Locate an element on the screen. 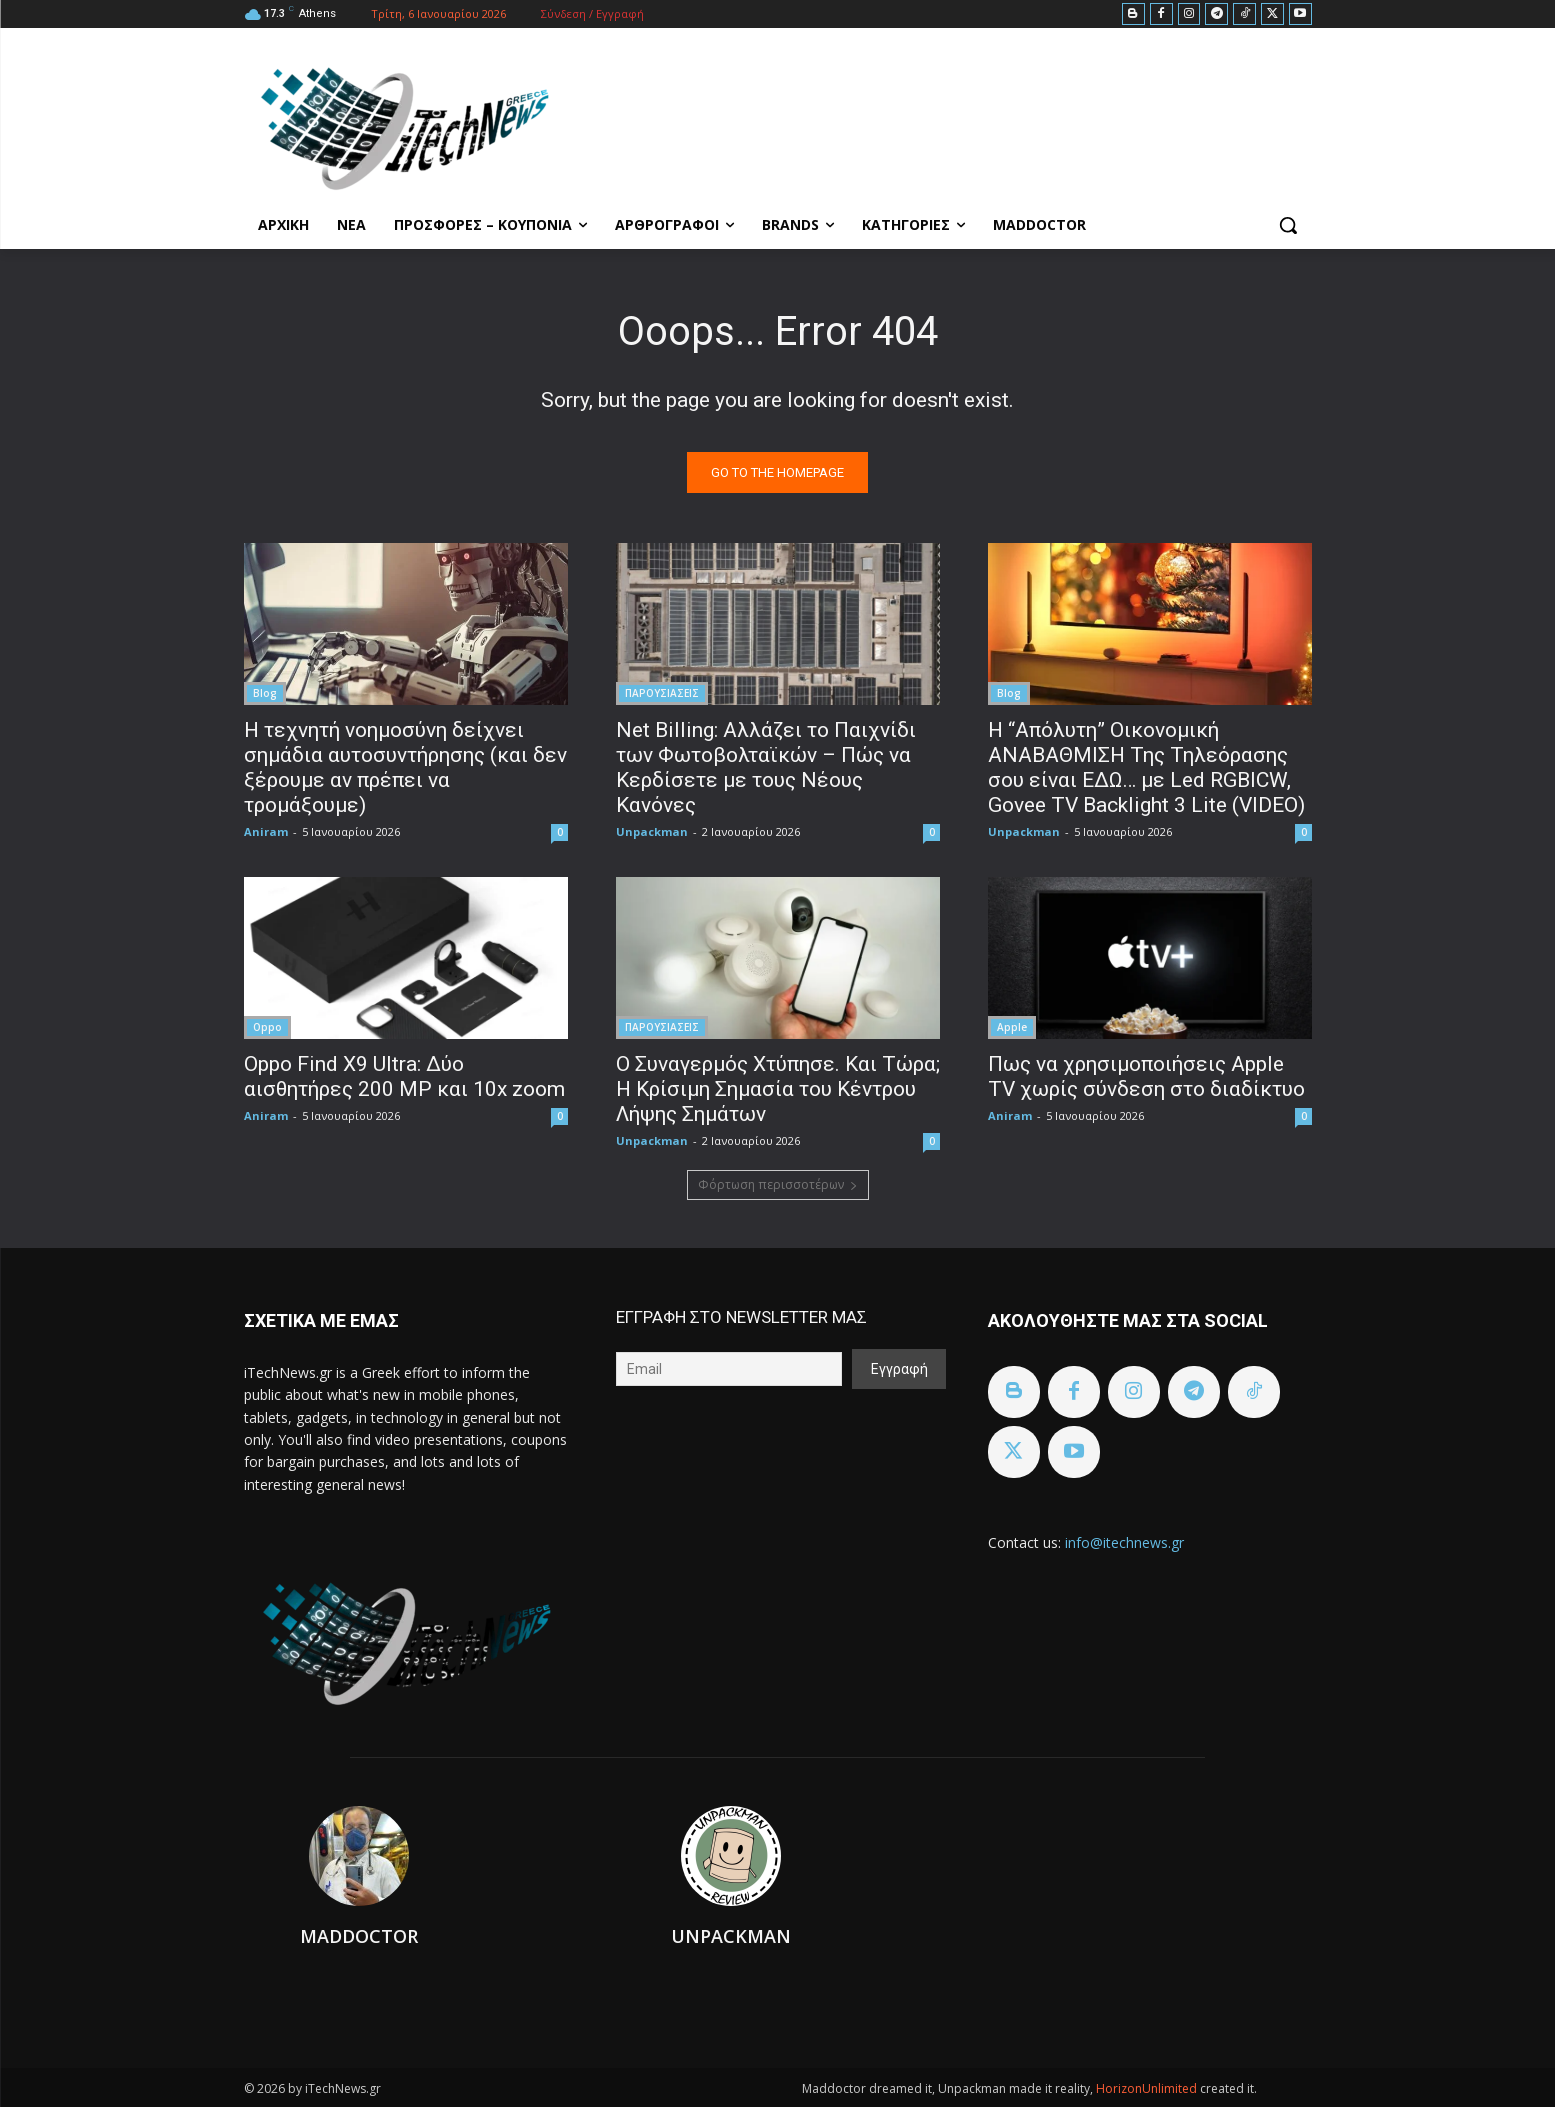  Ο Συναγερμός Χτύπησε. Και Τώρα; Η Κρίσιμη Σημασία του Κέντρου Λήψης Σημάτων is located at coordinates (778, 1089).